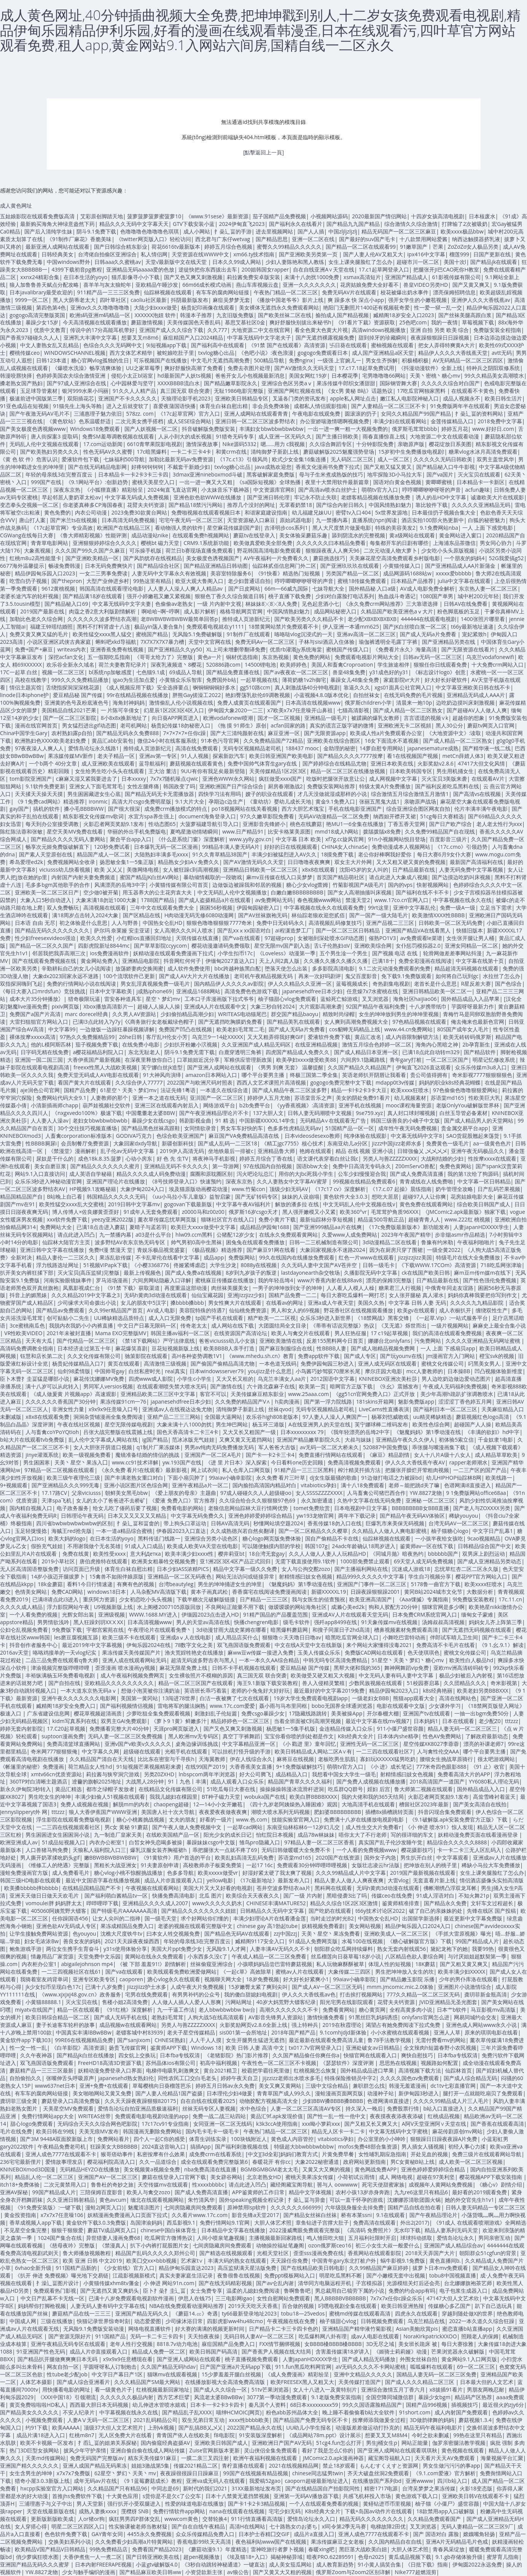  What do you see at coordinates (242, 223) in the screenshot?
I see `2024伊甸直飞2023` at bounding box center [242, 223].